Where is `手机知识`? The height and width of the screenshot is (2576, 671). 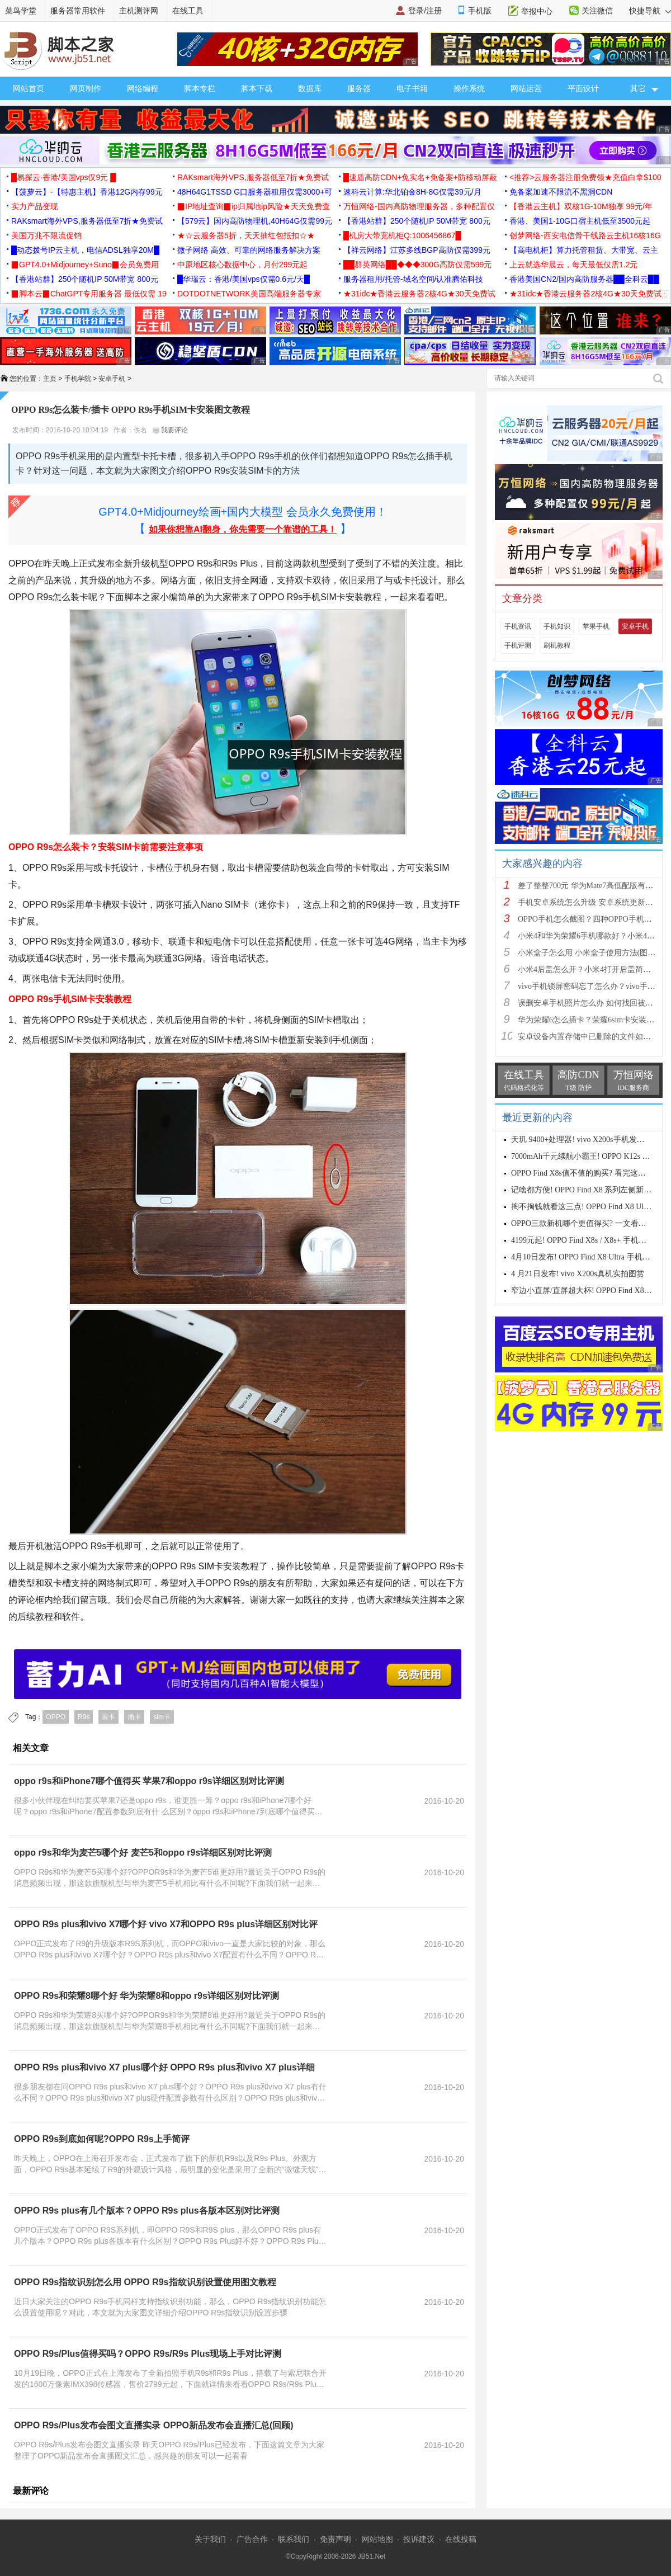
手机知识 is located at coordinates (557, 626).